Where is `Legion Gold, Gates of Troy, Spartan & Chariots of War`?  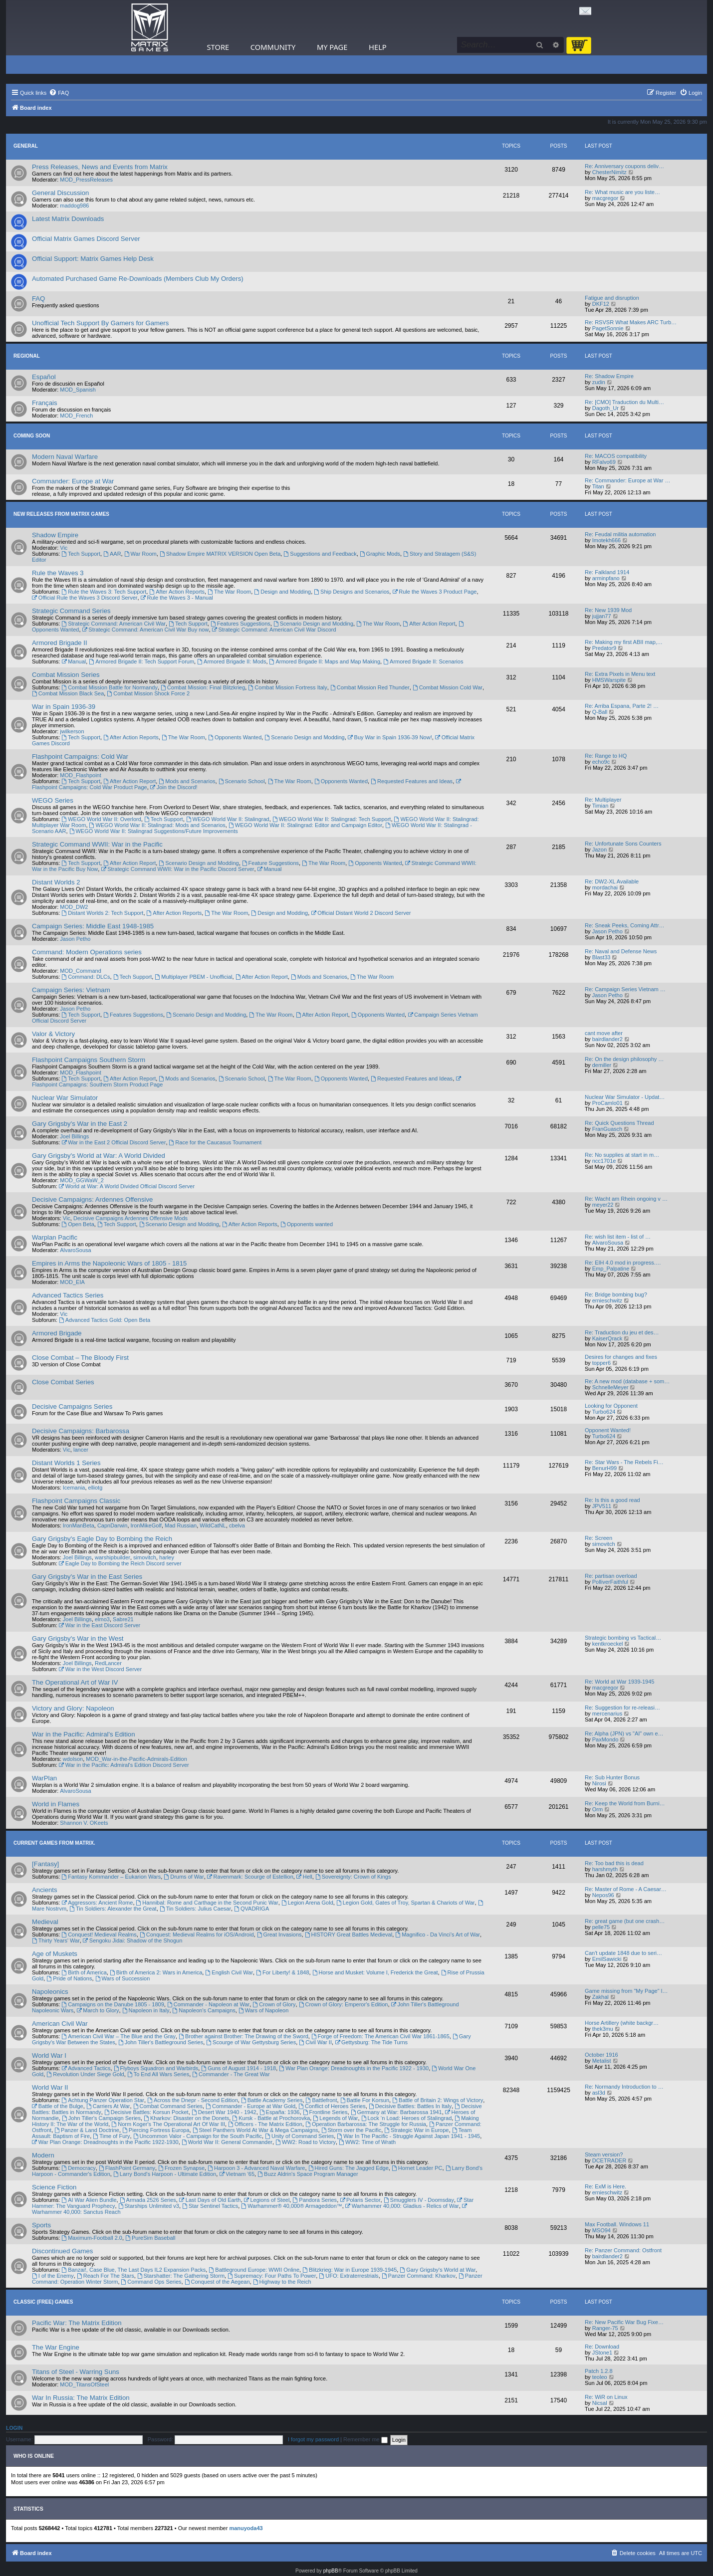 Legion Gold, Gates of Troy, Spartan & Chariots of War is located at coordinates (405, 1903).